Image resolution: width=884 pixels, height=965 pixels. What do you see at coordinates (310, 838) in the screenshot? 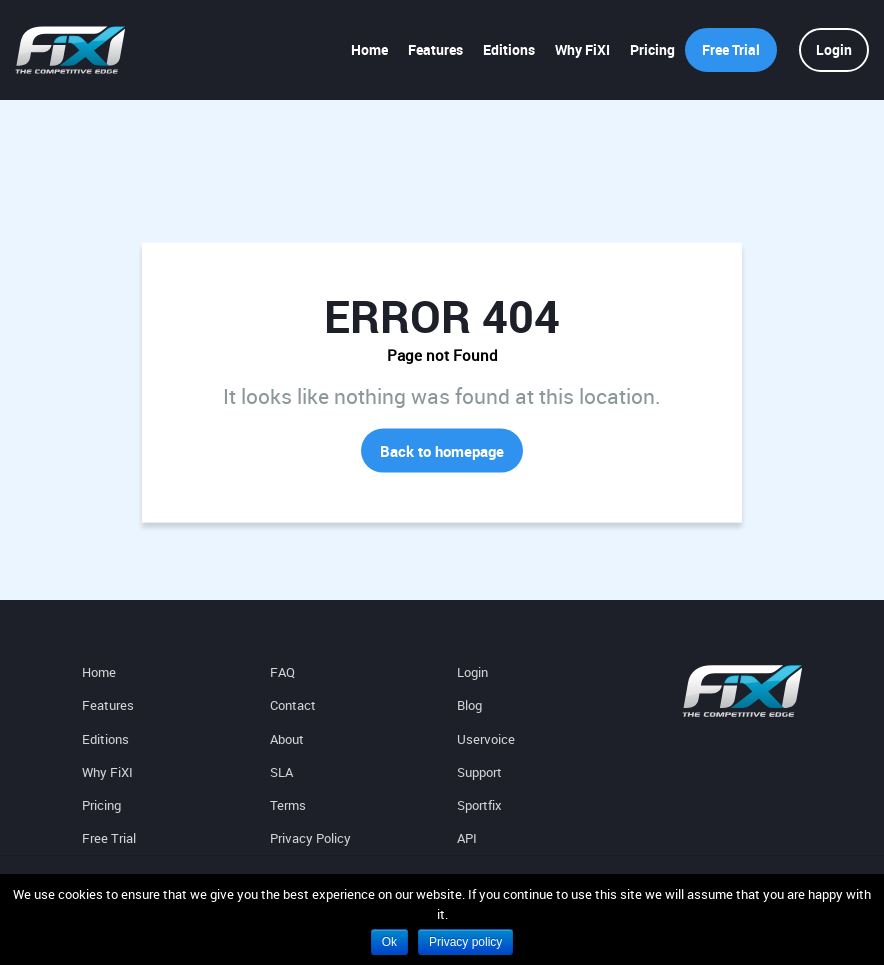
I see `Privacy Policy` at bounding box center [310, 838].